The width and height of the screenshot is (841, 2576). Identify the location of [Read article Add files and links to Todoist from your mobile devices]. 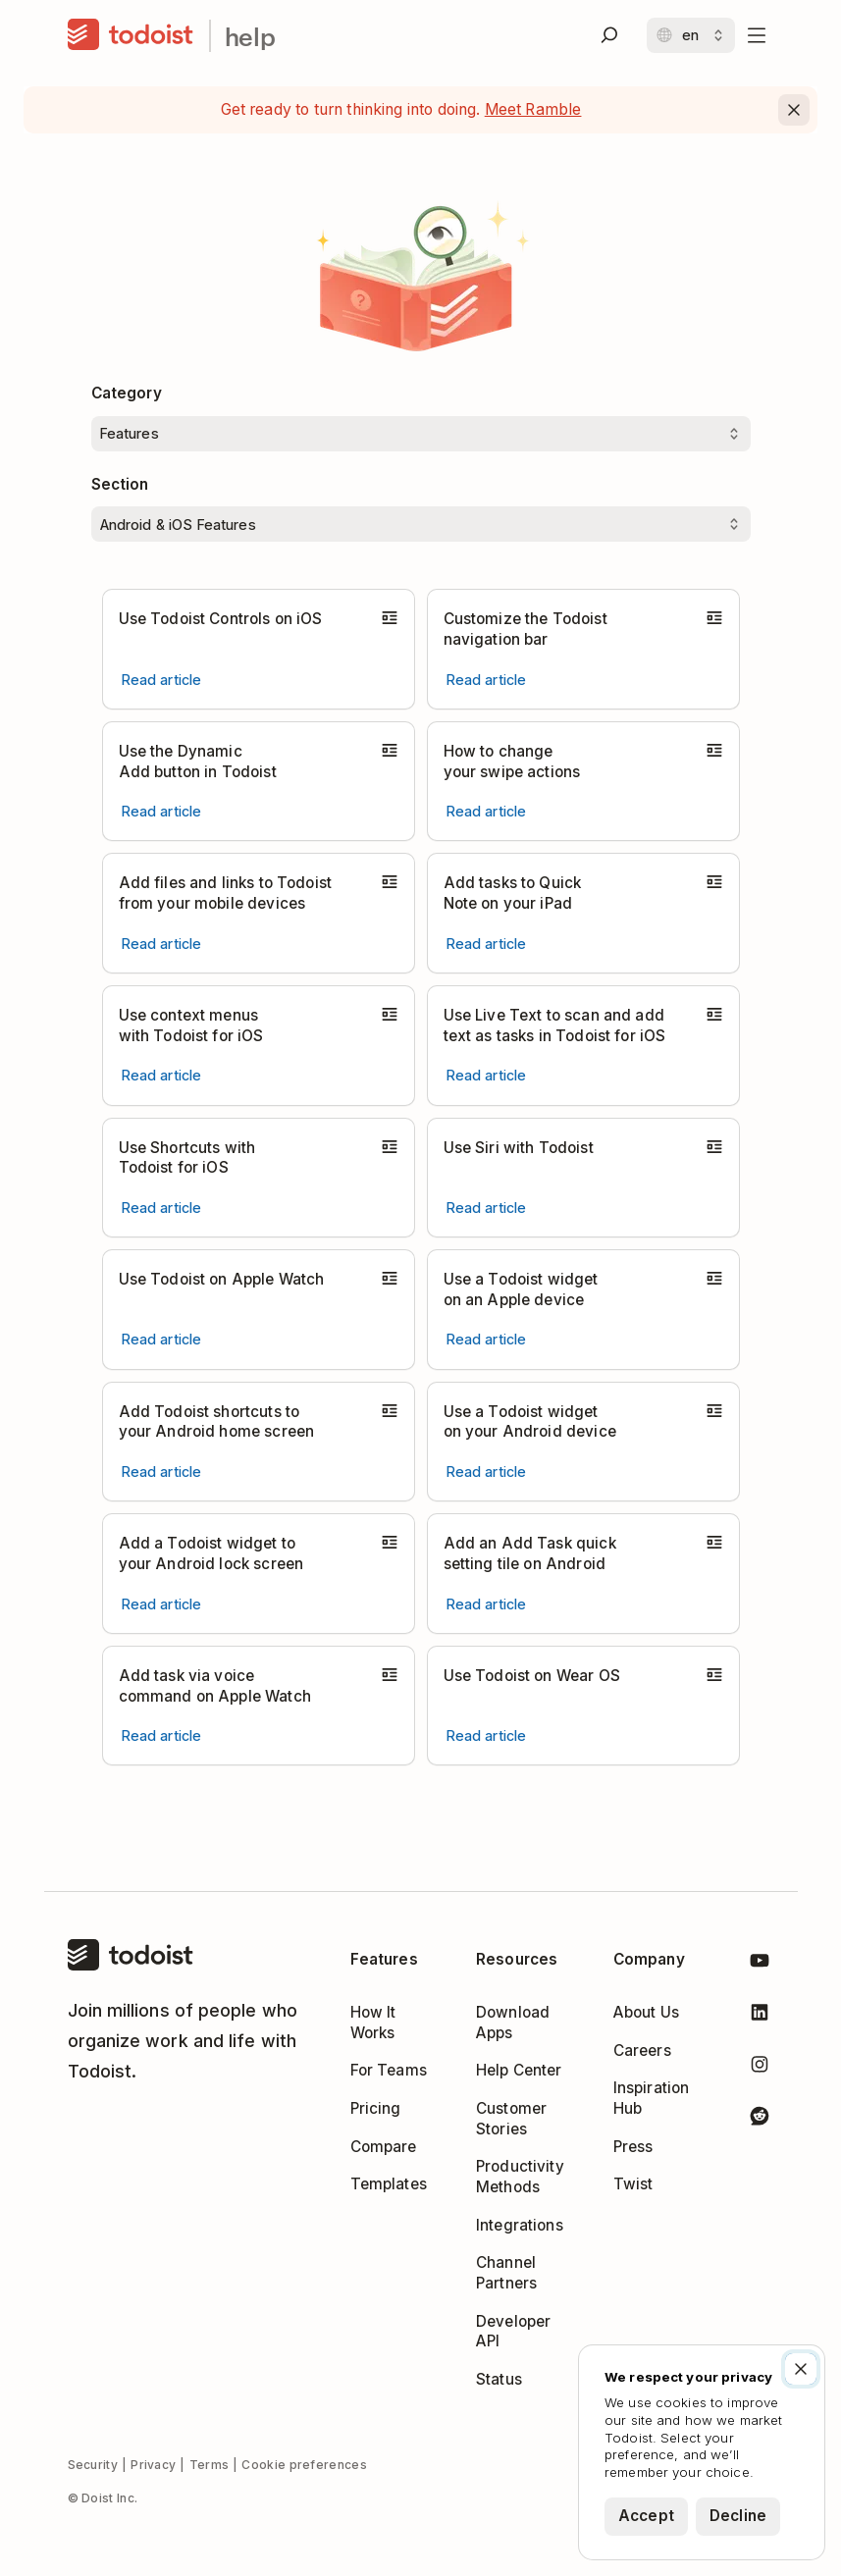
(162, 943).